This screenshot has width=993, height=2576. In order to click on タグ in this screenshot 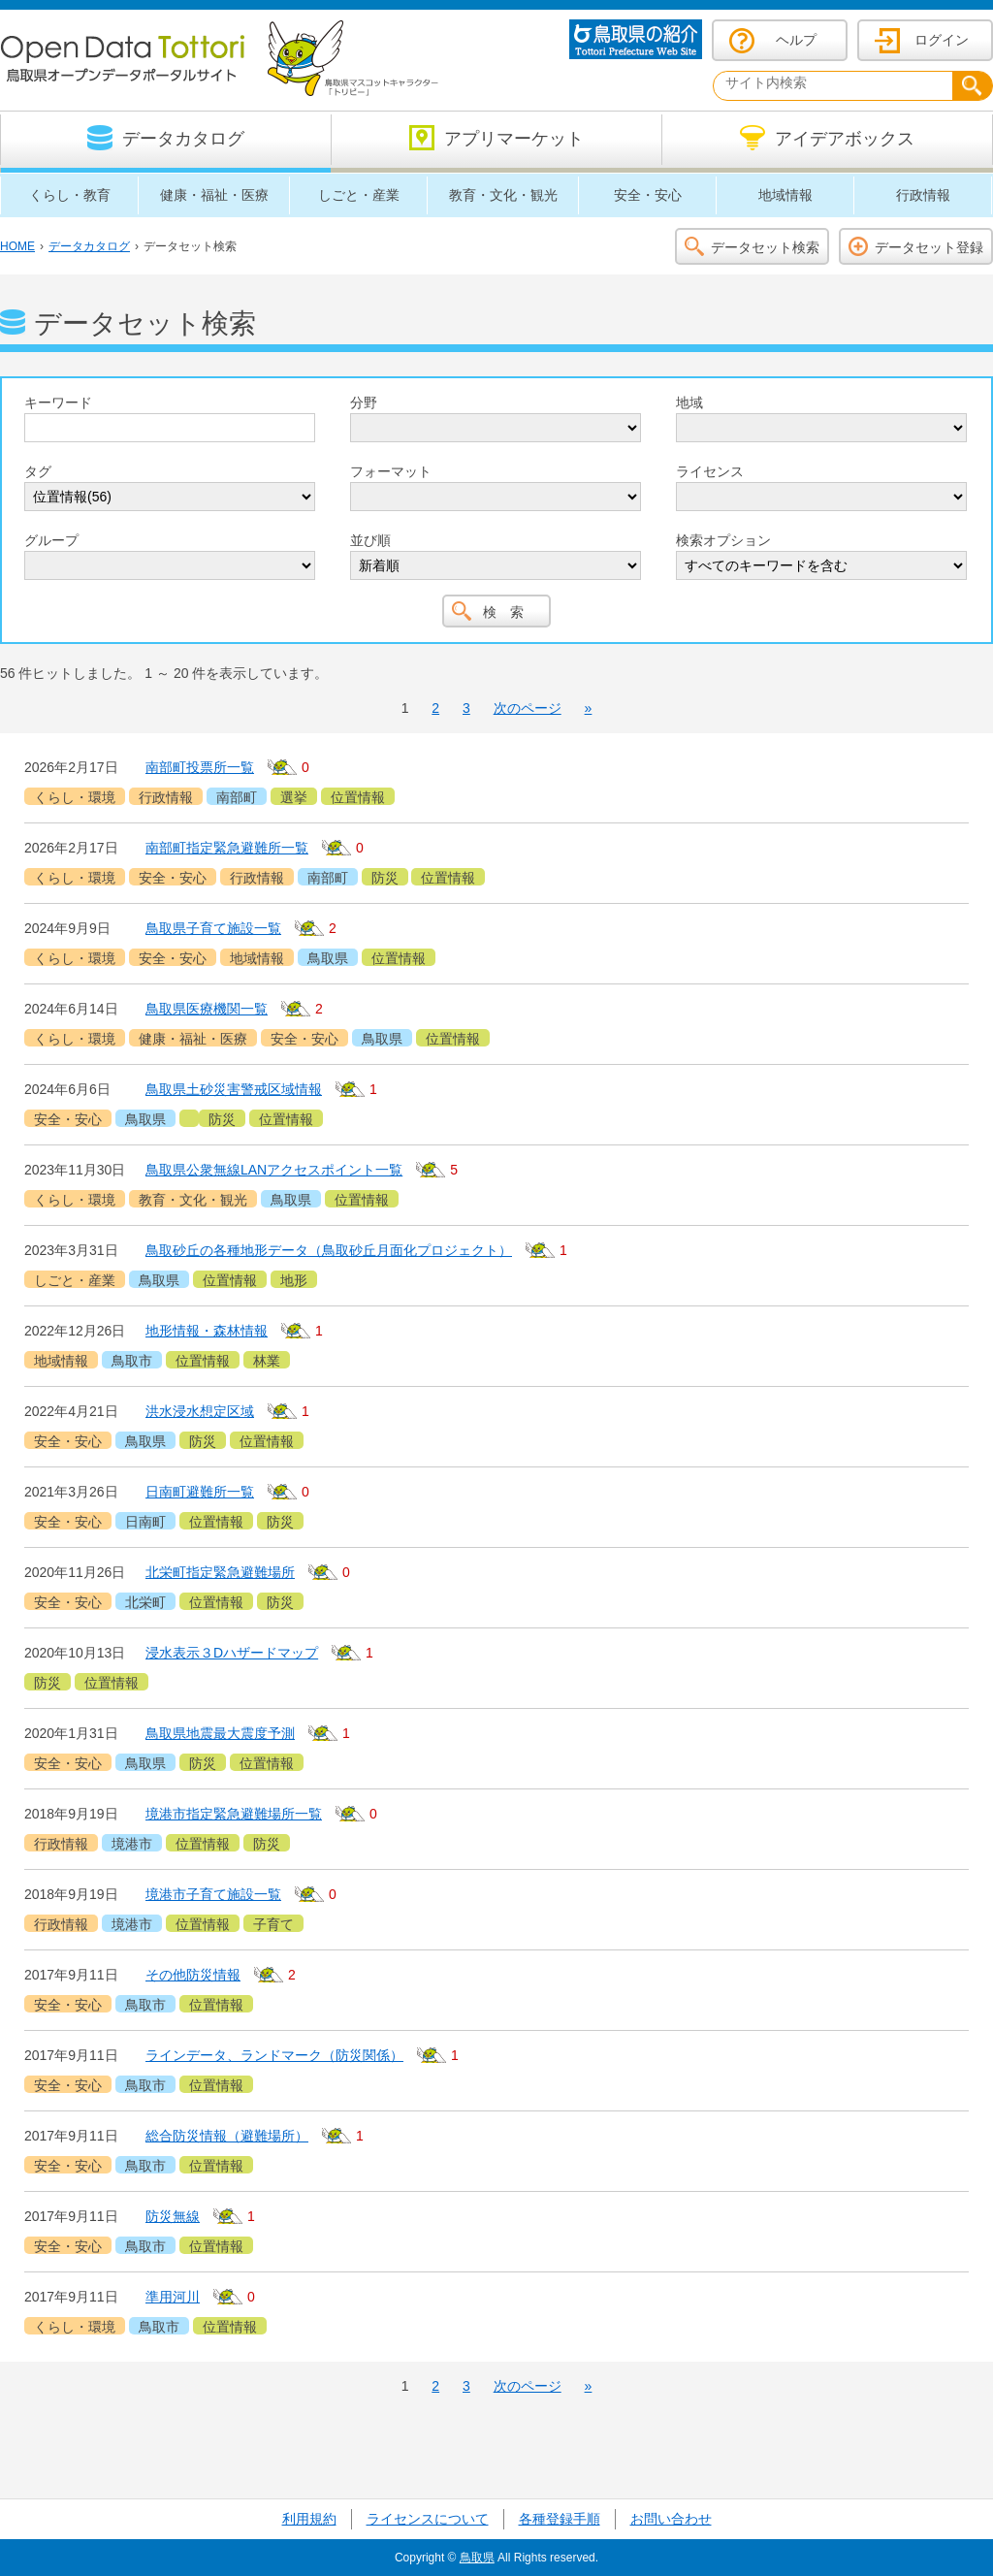, I will do `click(37, 471)`.